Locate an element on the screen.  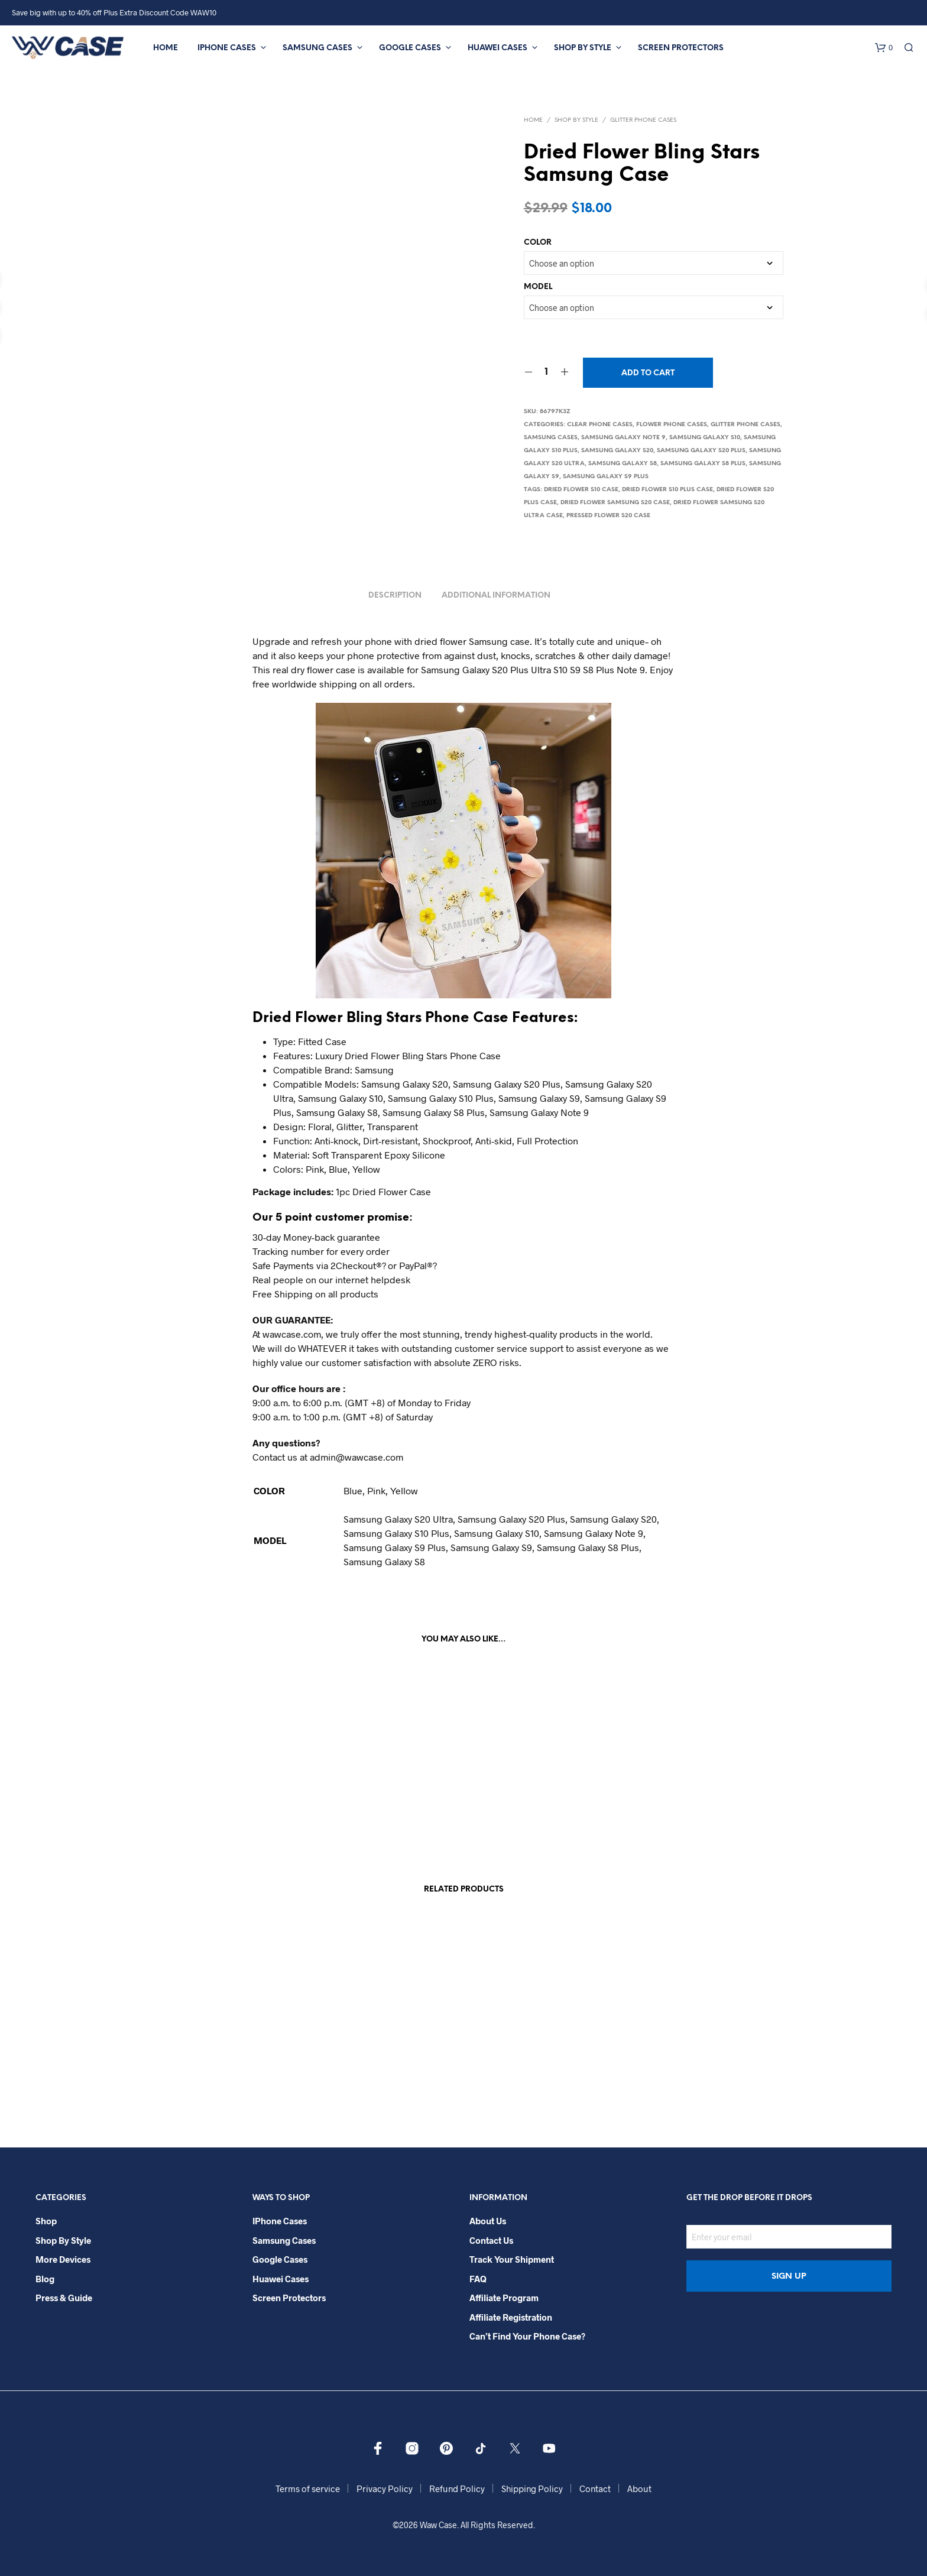
Clear Phone Cases is located at coordinates (600, 424).